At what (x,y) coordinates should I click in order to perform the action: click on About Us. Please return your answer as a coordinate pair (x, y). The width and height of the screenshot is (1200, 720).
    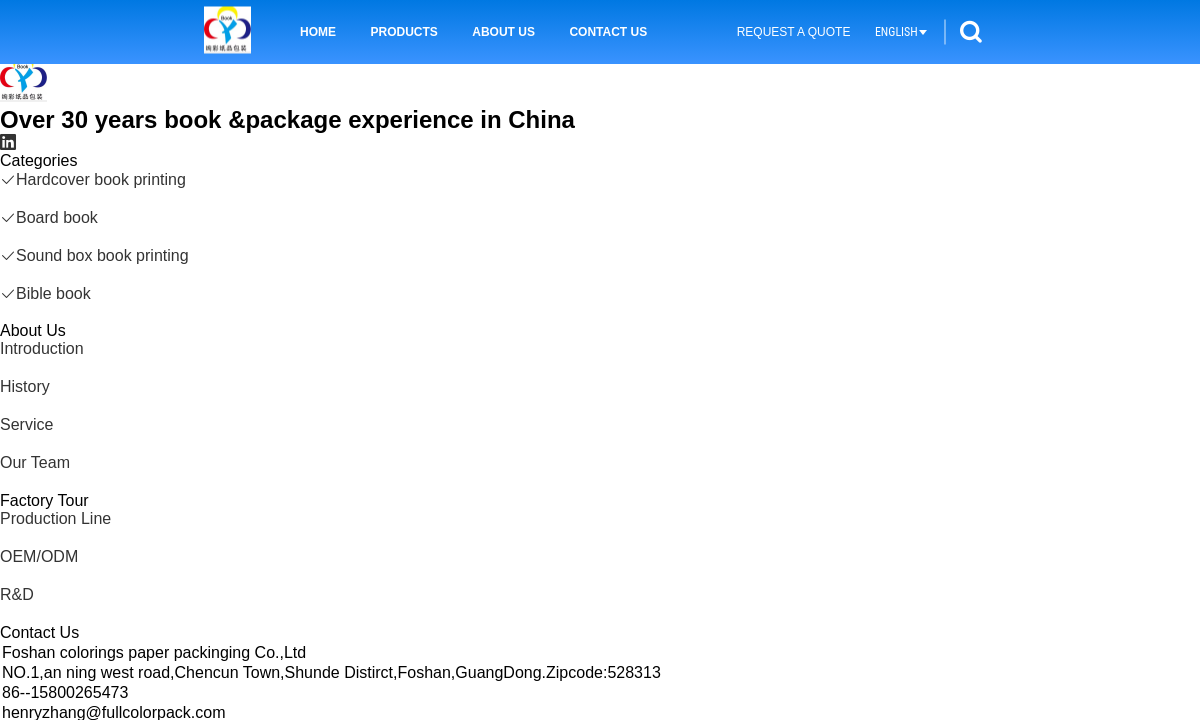
    Looking at the image, I should click on (503, 32).